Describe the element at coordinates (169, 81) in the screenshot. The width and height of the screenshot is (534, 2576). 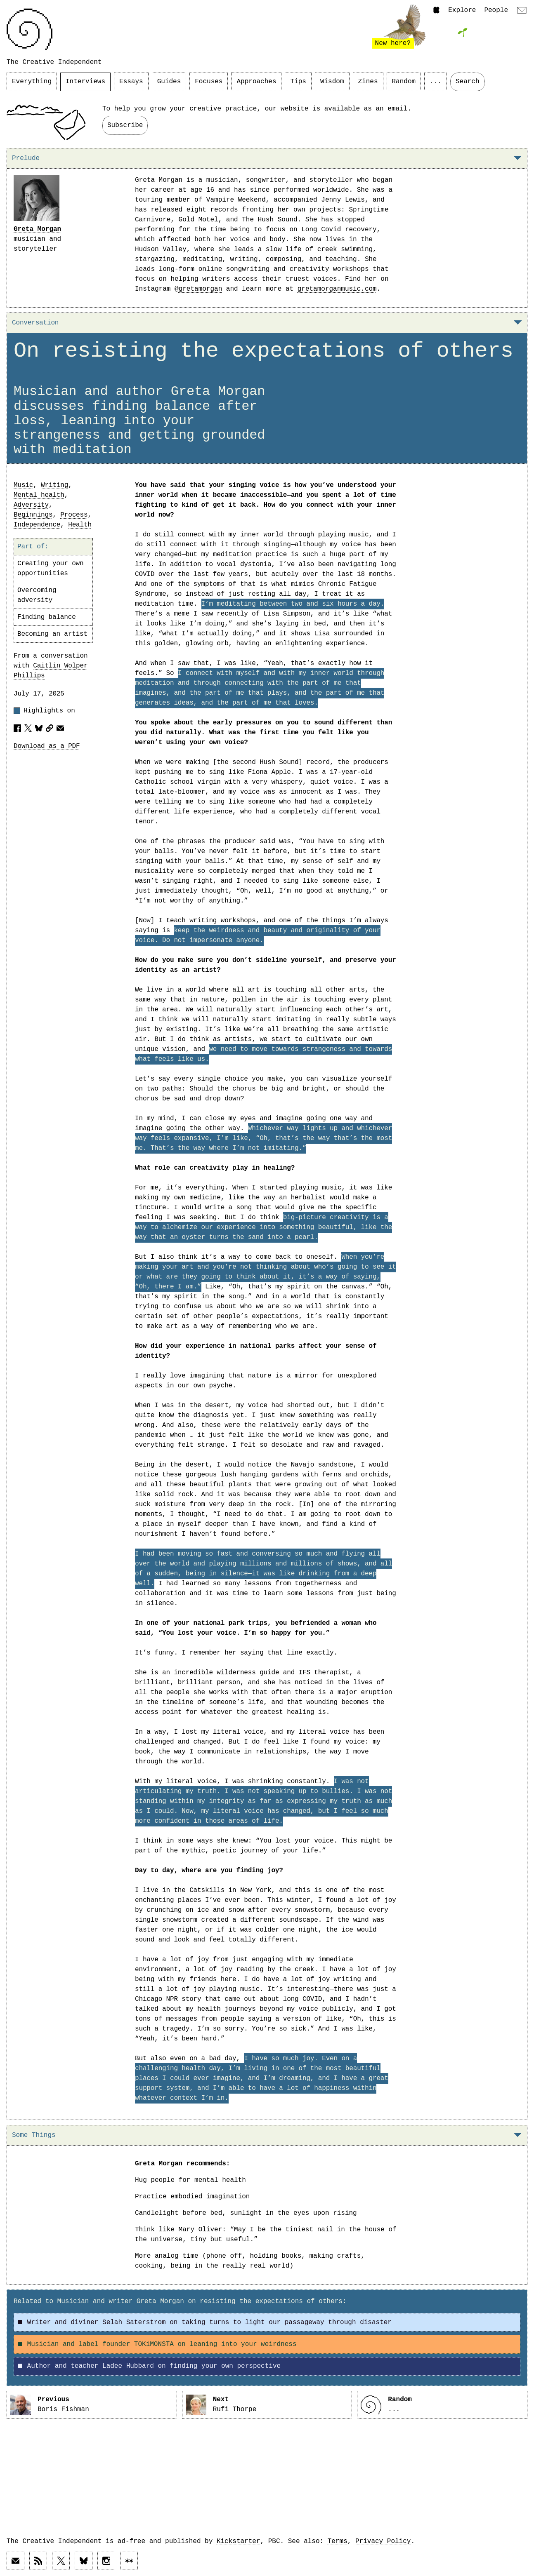
I see `Guides` at that location.